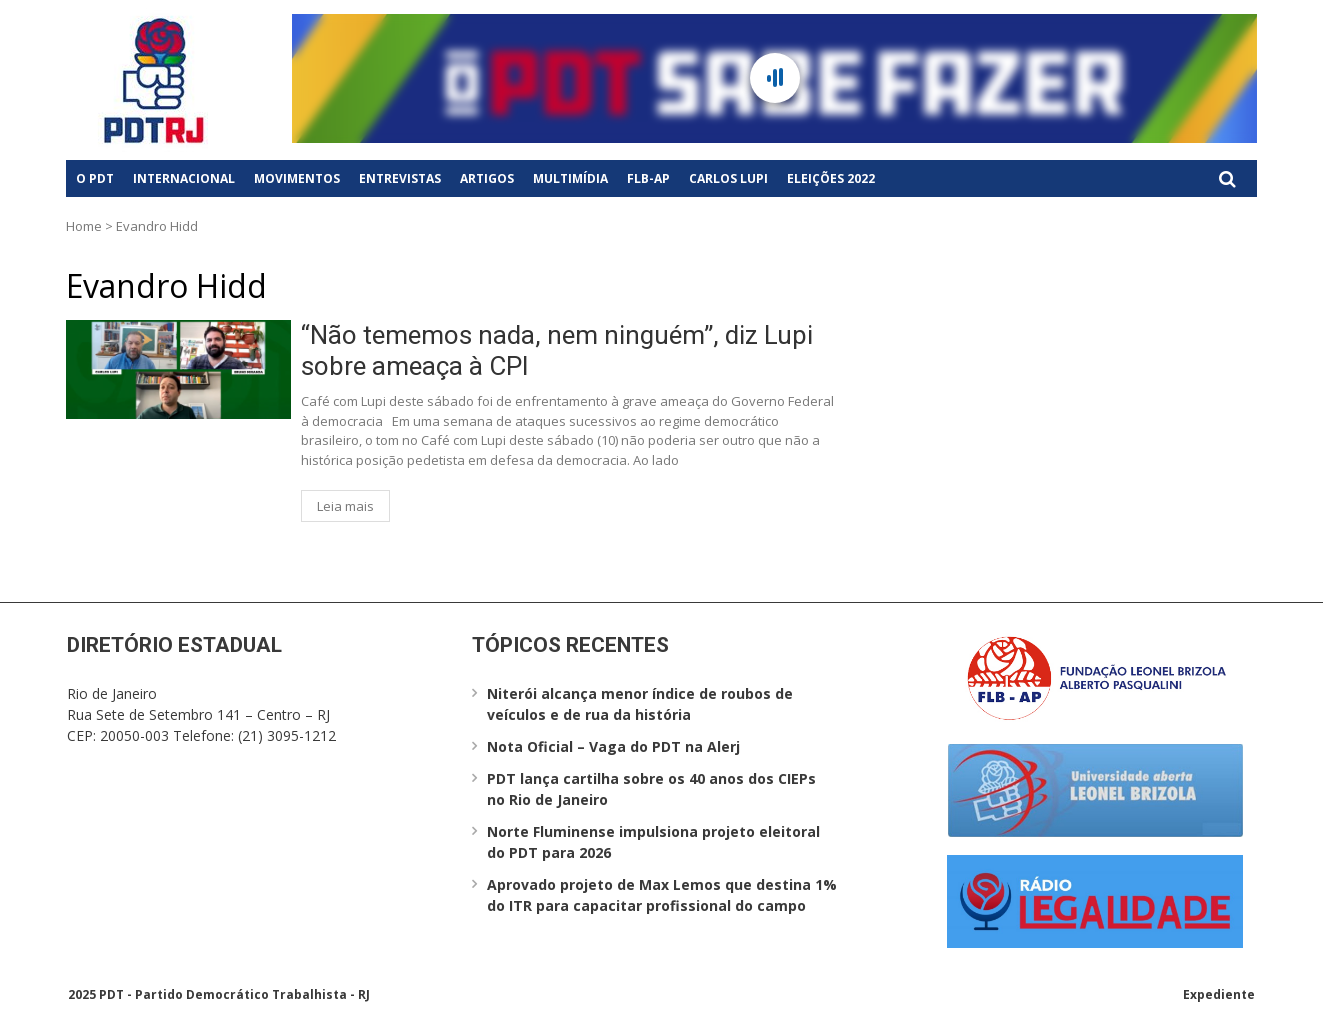  What do you see at coordinates (662, 895) in the screenshot?
I see `Aprovado projeto de Max Lemos que destina 1% do ITR para capacitar profissional do campo` at bounding box center [662, 895].